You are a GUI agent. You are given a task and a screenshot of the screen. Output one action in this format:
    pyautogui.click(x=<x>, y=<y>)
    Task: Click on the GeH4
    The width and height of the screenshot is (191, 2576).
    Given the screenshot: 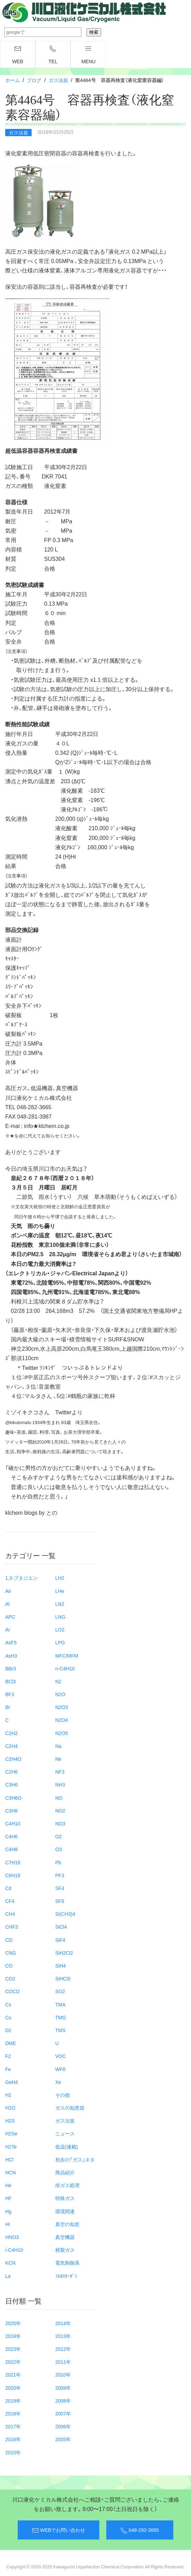 What is the action you would take?
    pyautogui.click(x=11, y=2081)
    